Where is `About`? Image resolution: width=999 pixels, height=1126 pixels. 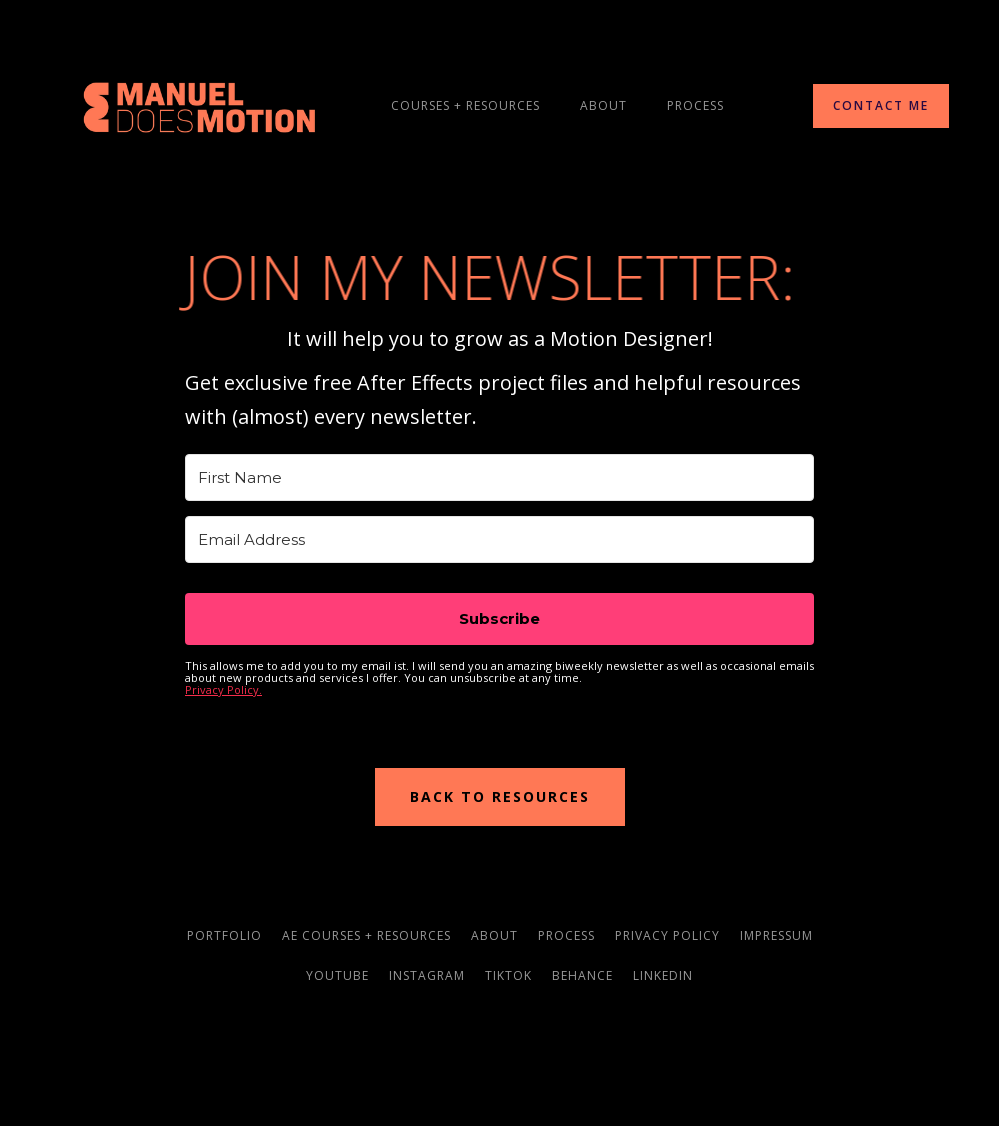
About is located at coordinates (603, 105).